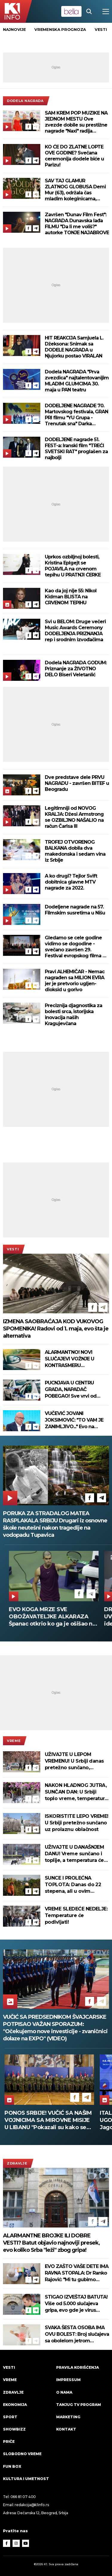  What do you see at coordinates (77, 1359) in the screenshot?
I see `ALARMANTNO! NOVI SLUČAJEVI VOŽNJE U KONTRASMERU Uznemirujući snimci se šire Srbijom posle tragedije kod Rume (VIDEO)` at bounding box center [77, 1359].